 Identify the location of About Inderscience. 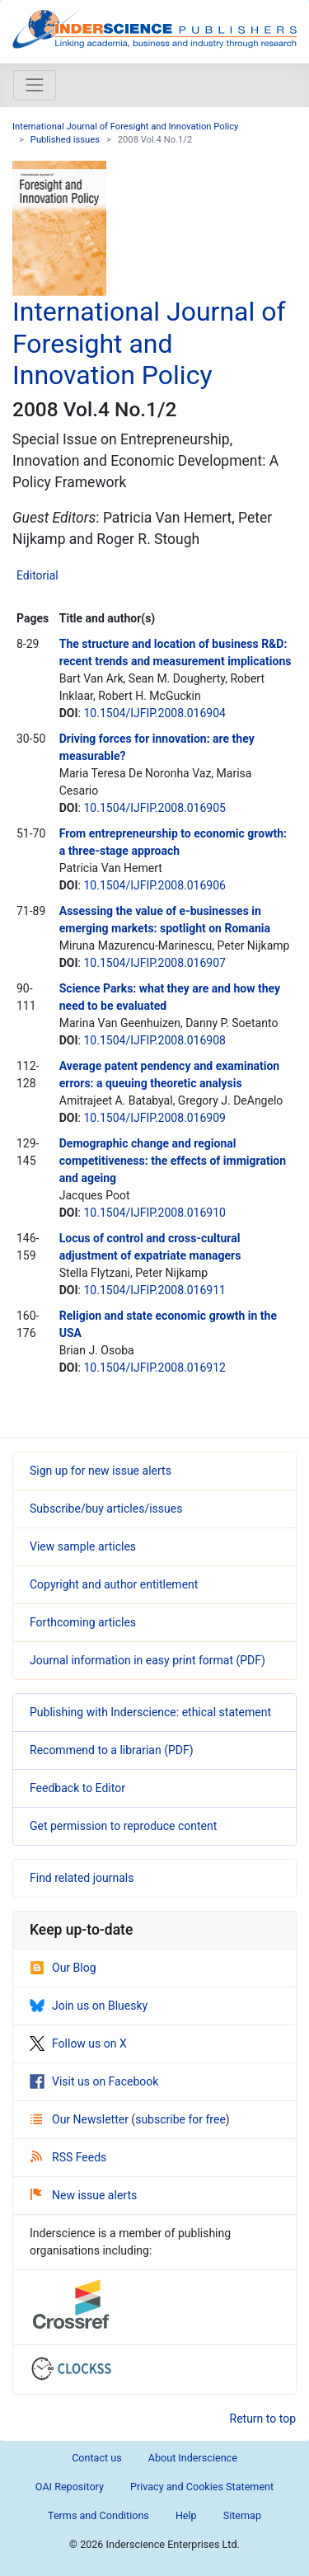
(192, 2458).